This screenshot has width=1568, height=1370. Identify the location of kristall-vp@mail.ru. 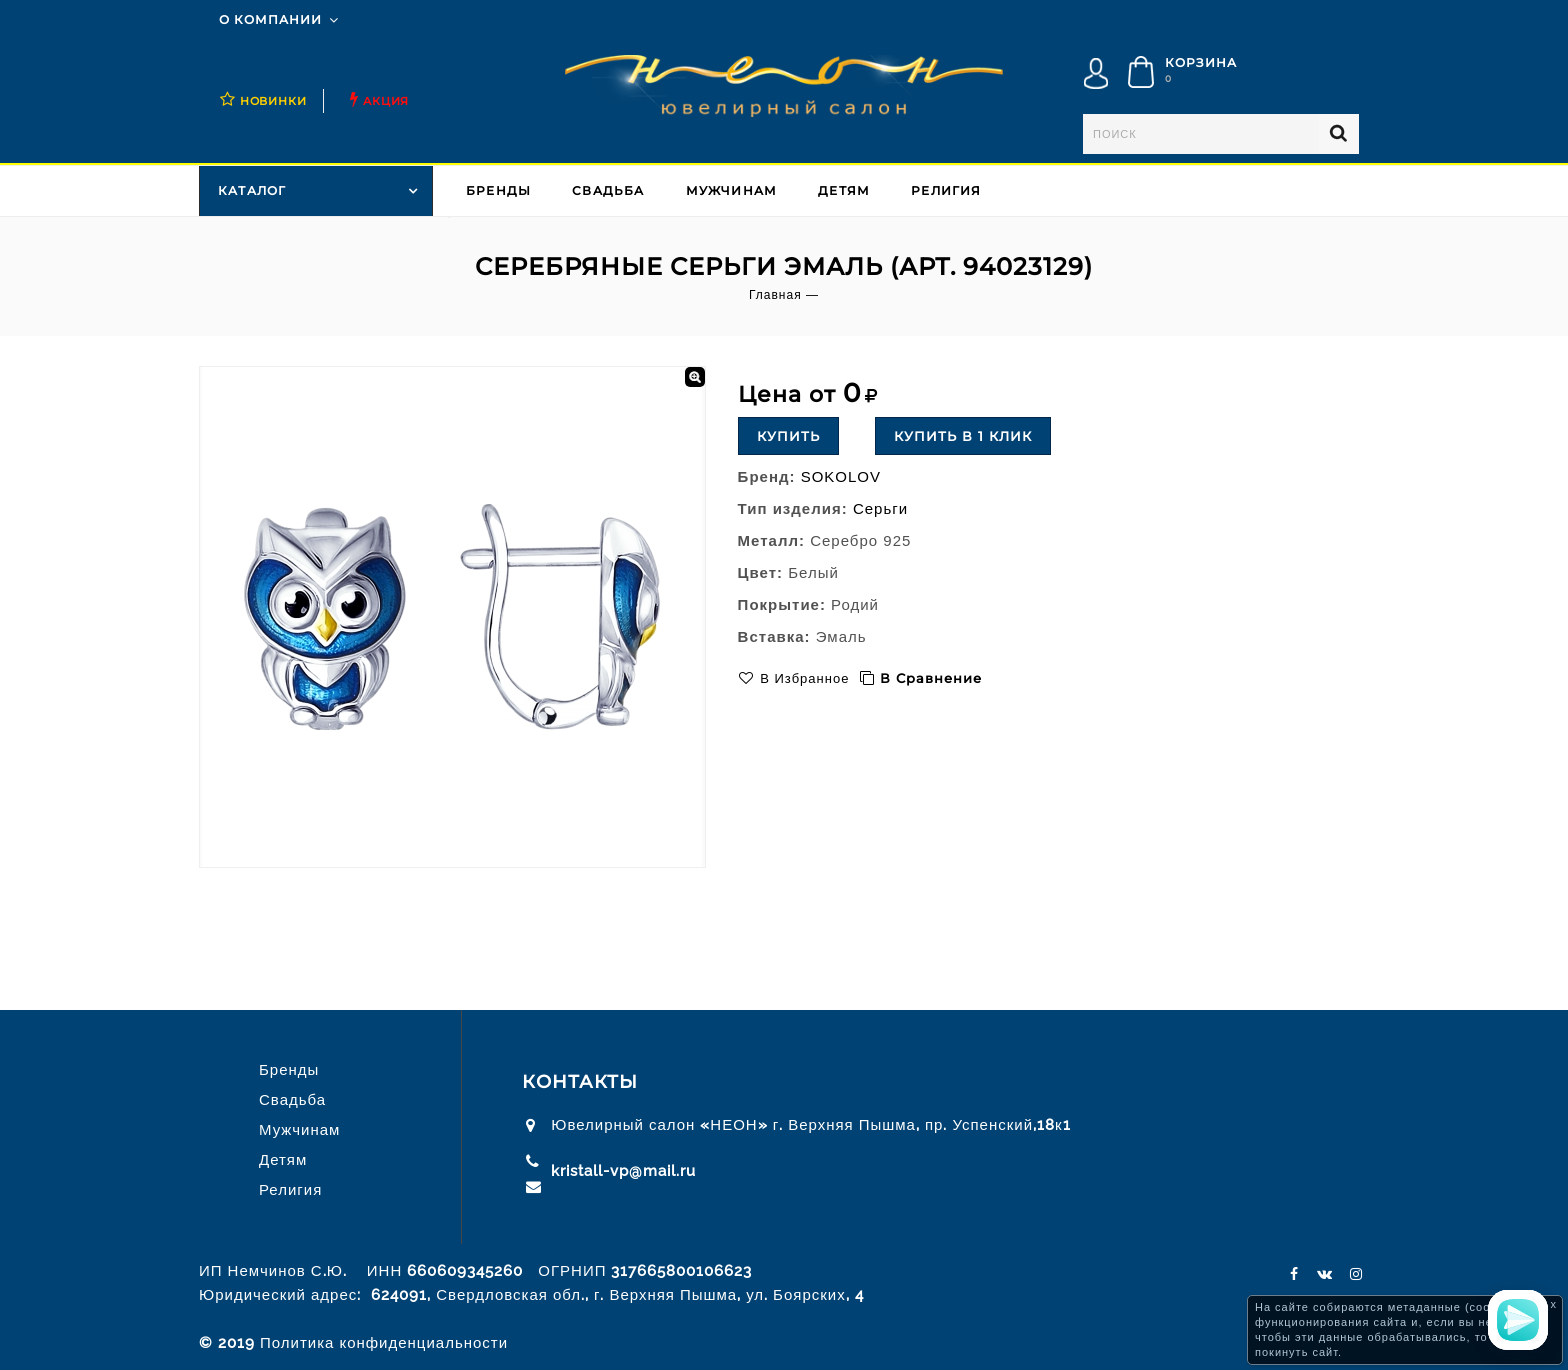
(623, 1171).